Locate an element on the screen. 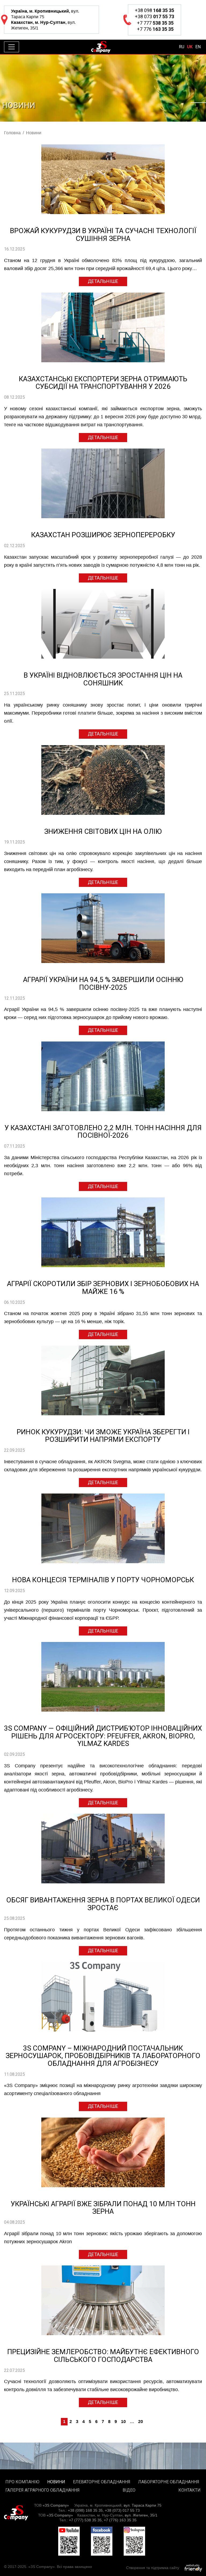 The image size is (206, 2576). Новини is located at coordinates (56, 2481).